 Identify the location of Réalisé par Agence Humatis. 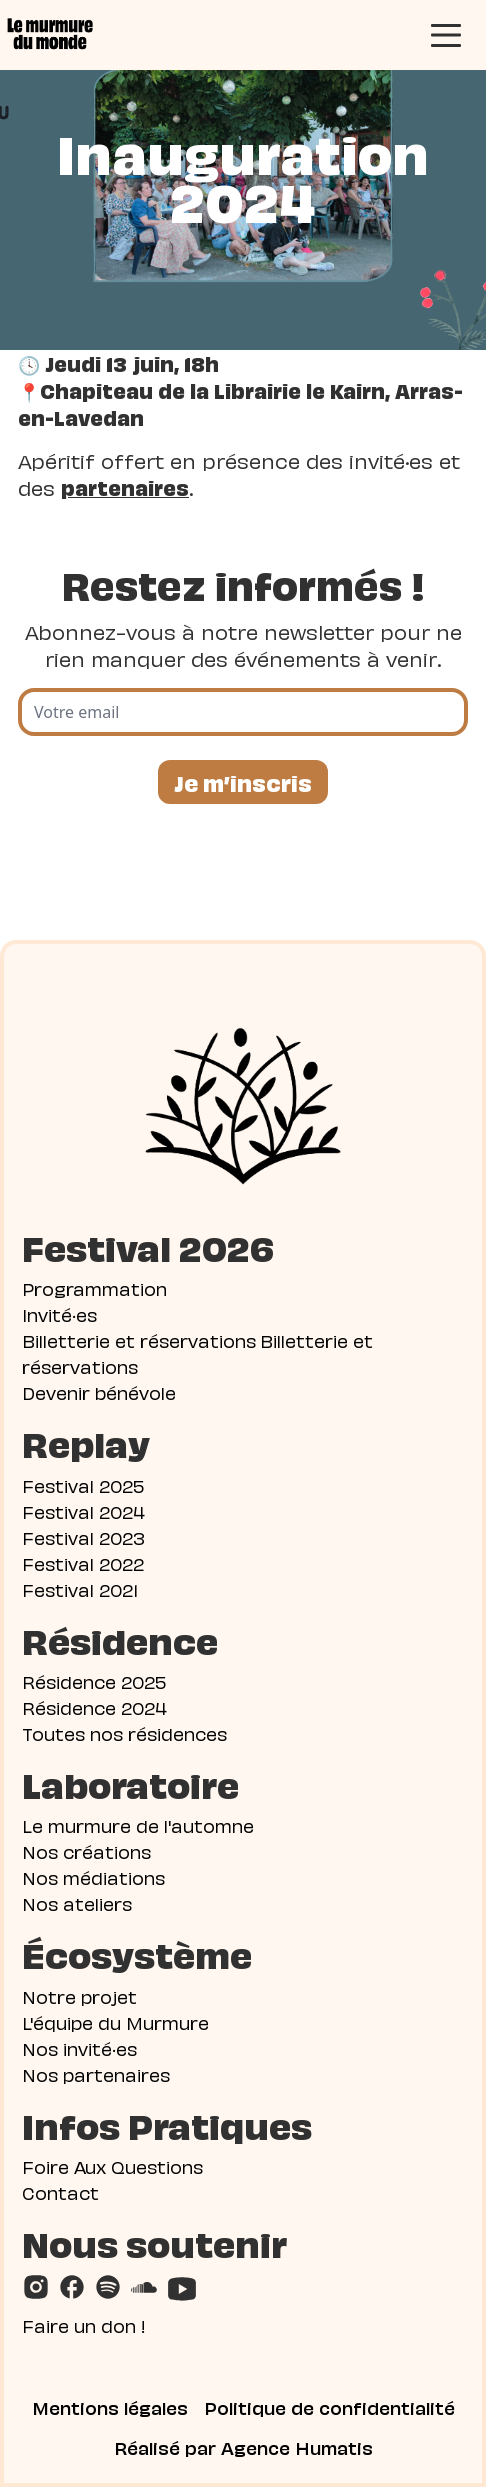
(243, 2447).